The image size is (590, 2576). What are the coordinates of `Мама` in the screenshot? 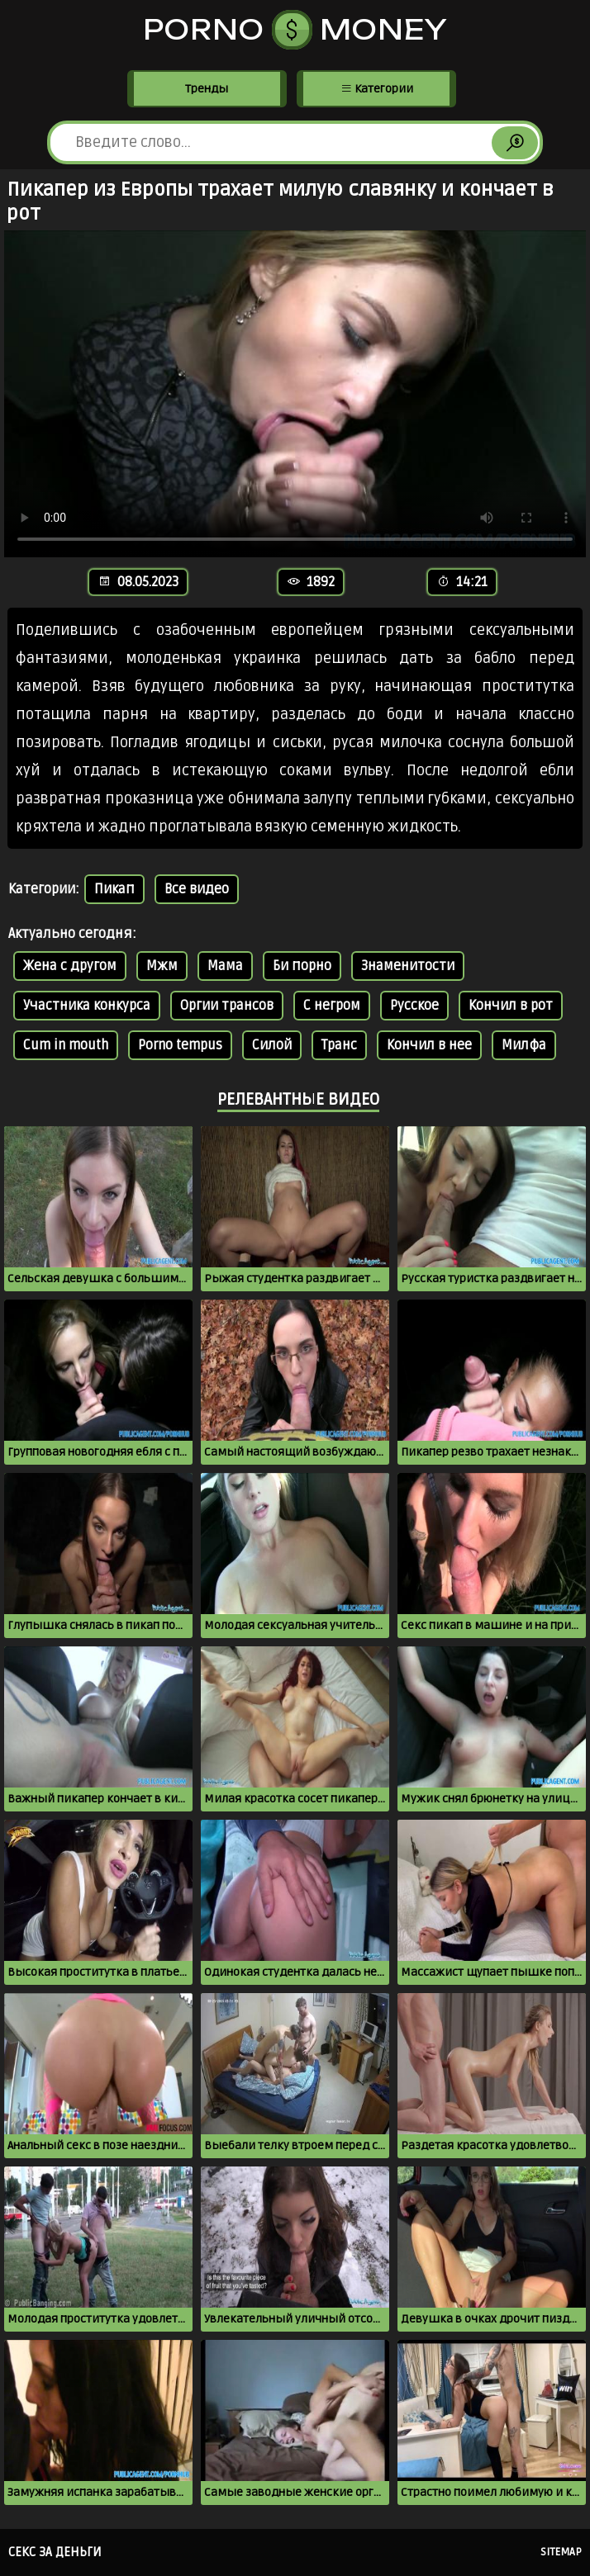 It's located at (225, 966).